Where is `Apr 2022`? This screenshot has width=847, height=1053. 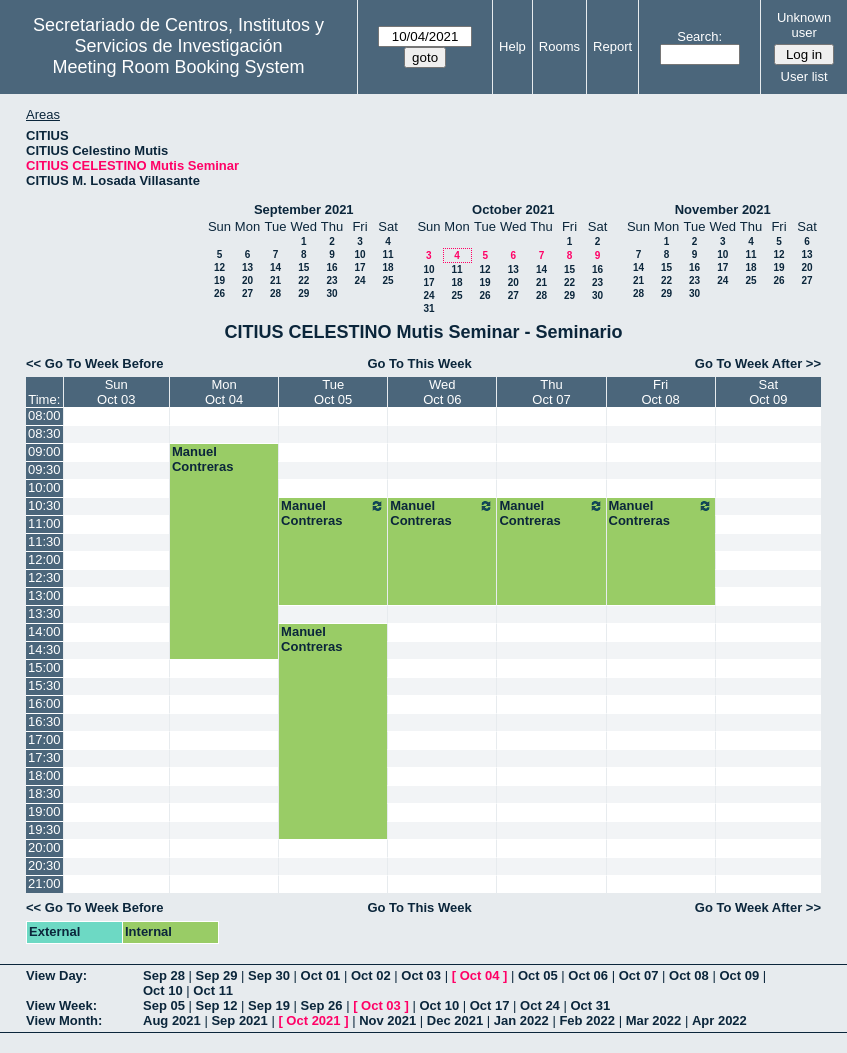
Apr 2022 is located at coordinates (719, 1020).